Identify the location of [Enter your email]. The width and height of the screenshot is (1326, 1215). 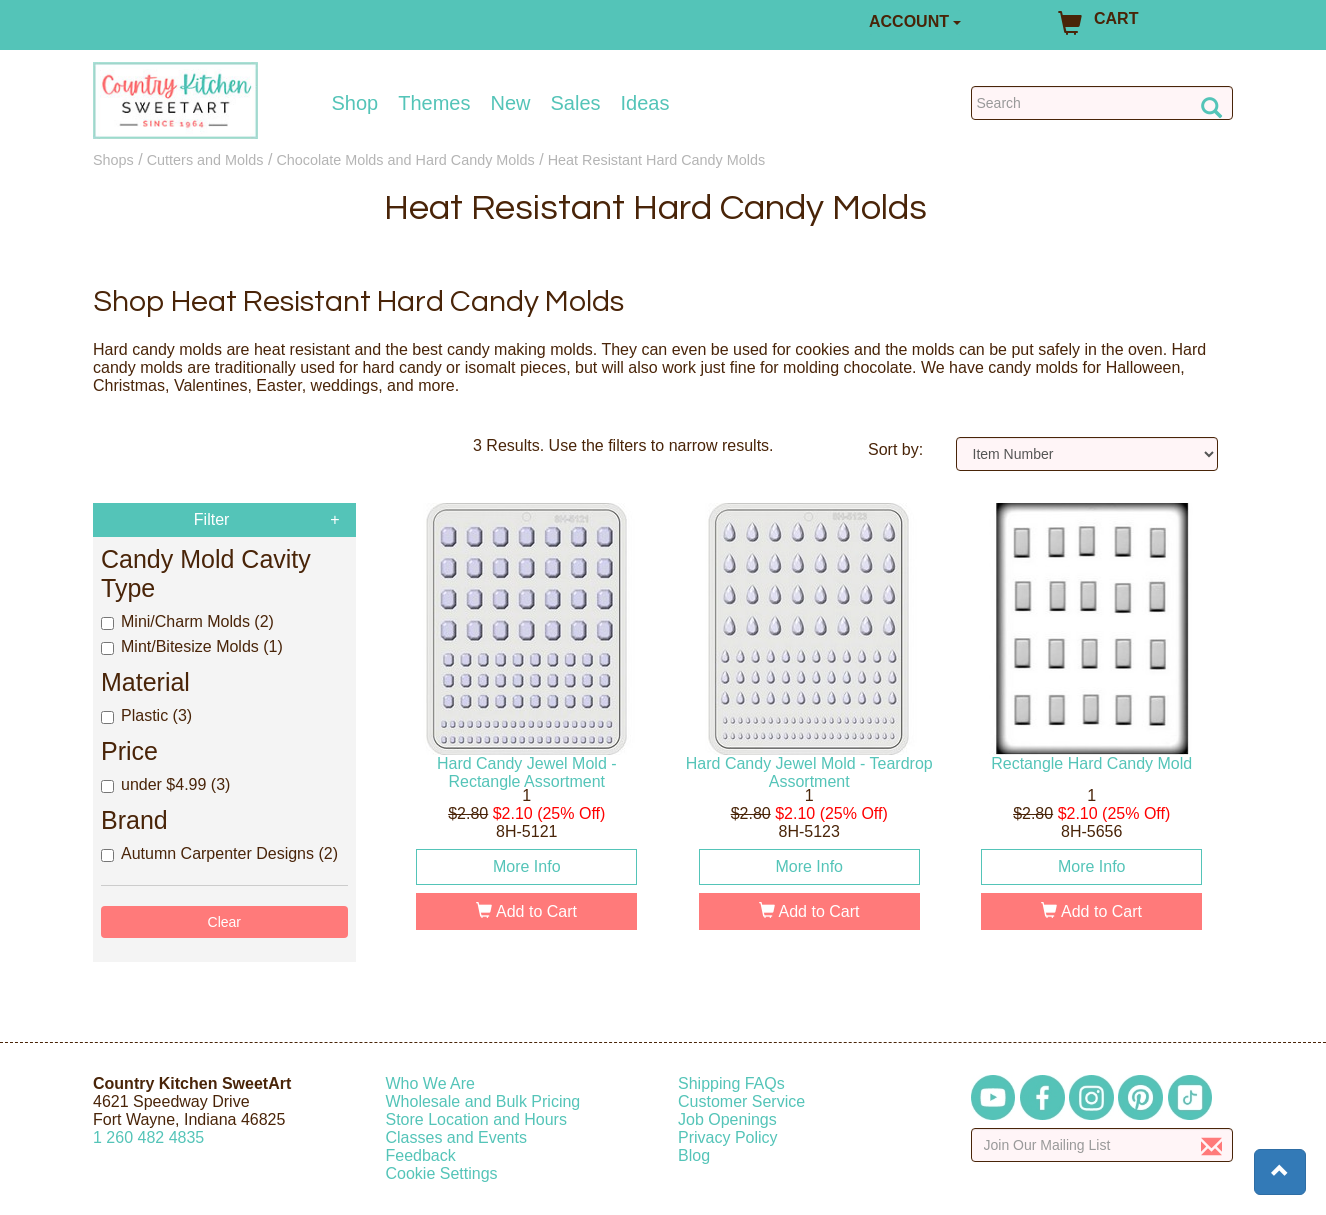
(1102, 1145).